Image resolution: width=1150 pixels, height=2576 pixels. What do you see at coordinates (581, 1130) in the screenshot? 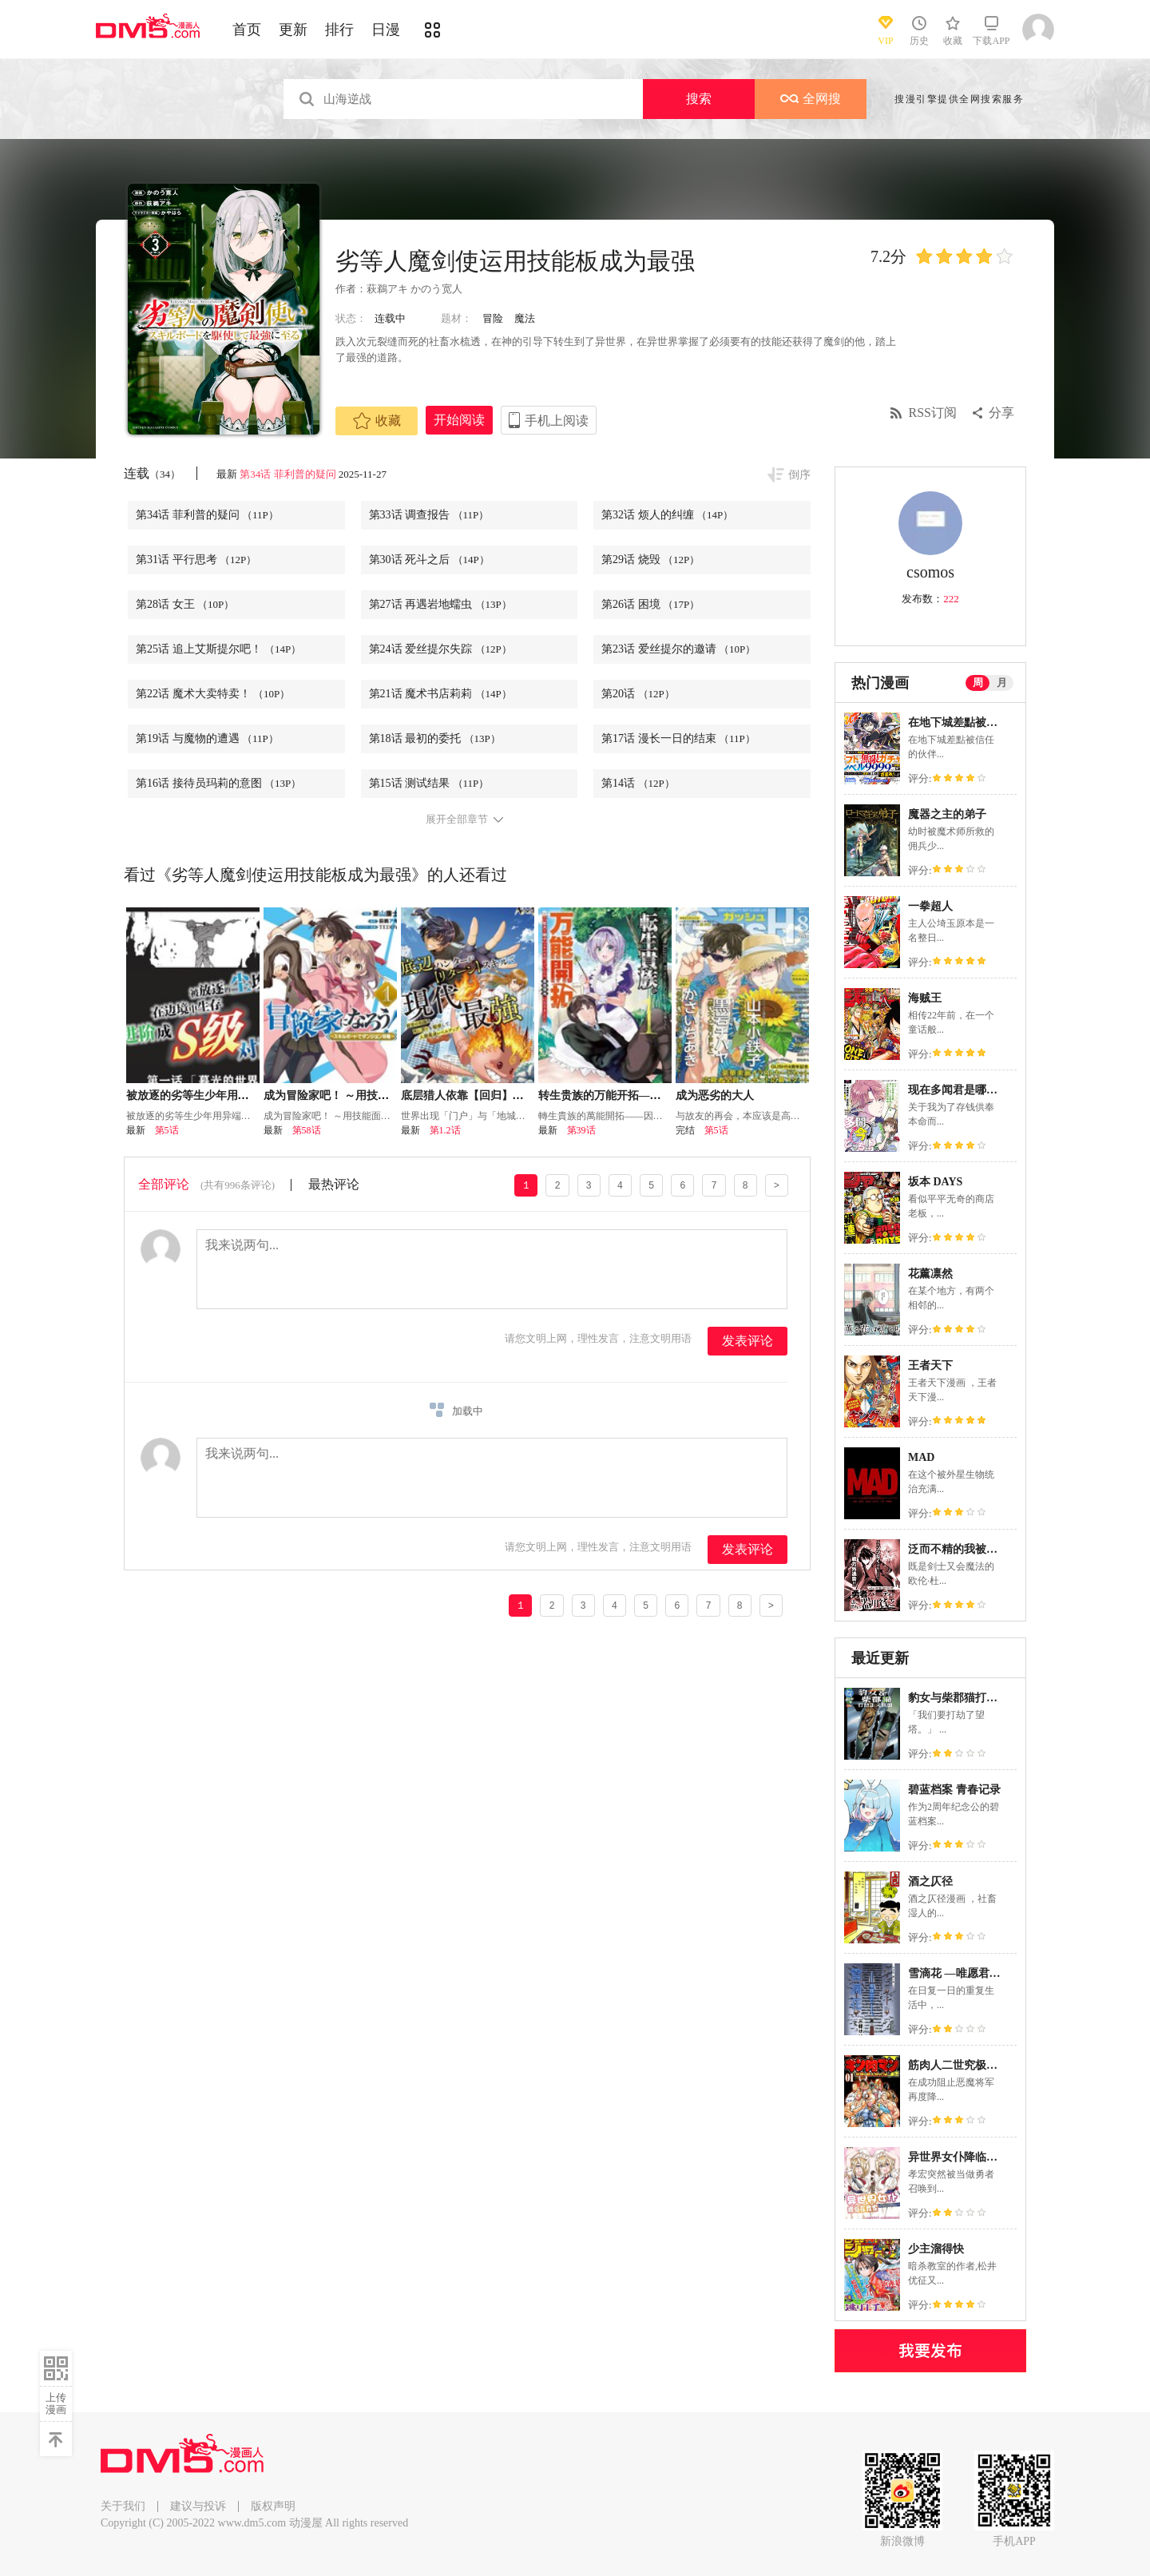
I see `第39话` at bounding box center [581, 1130].